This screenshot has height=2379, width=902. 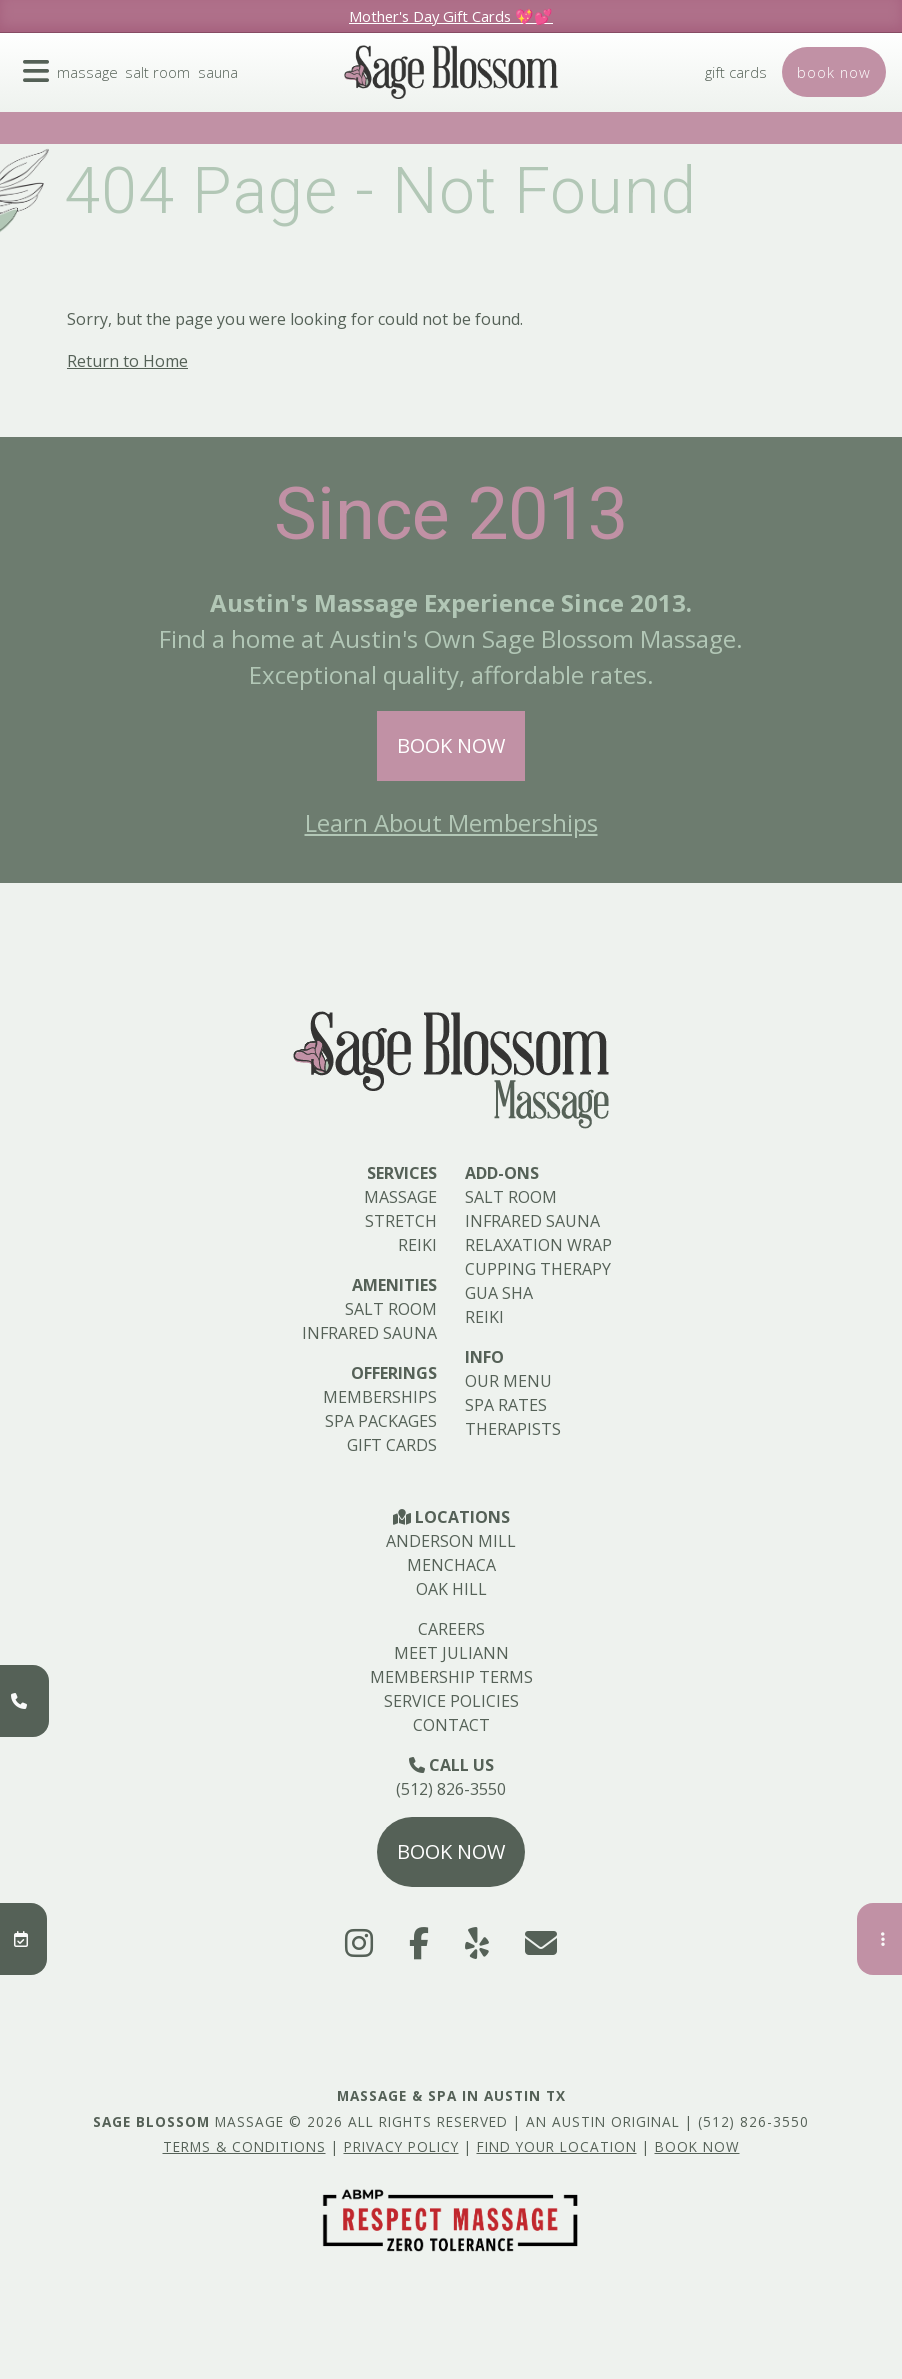 What do you see at coordinates (830, 88) in the screenshot?
I see `Book` at bounding box center [830, 88].